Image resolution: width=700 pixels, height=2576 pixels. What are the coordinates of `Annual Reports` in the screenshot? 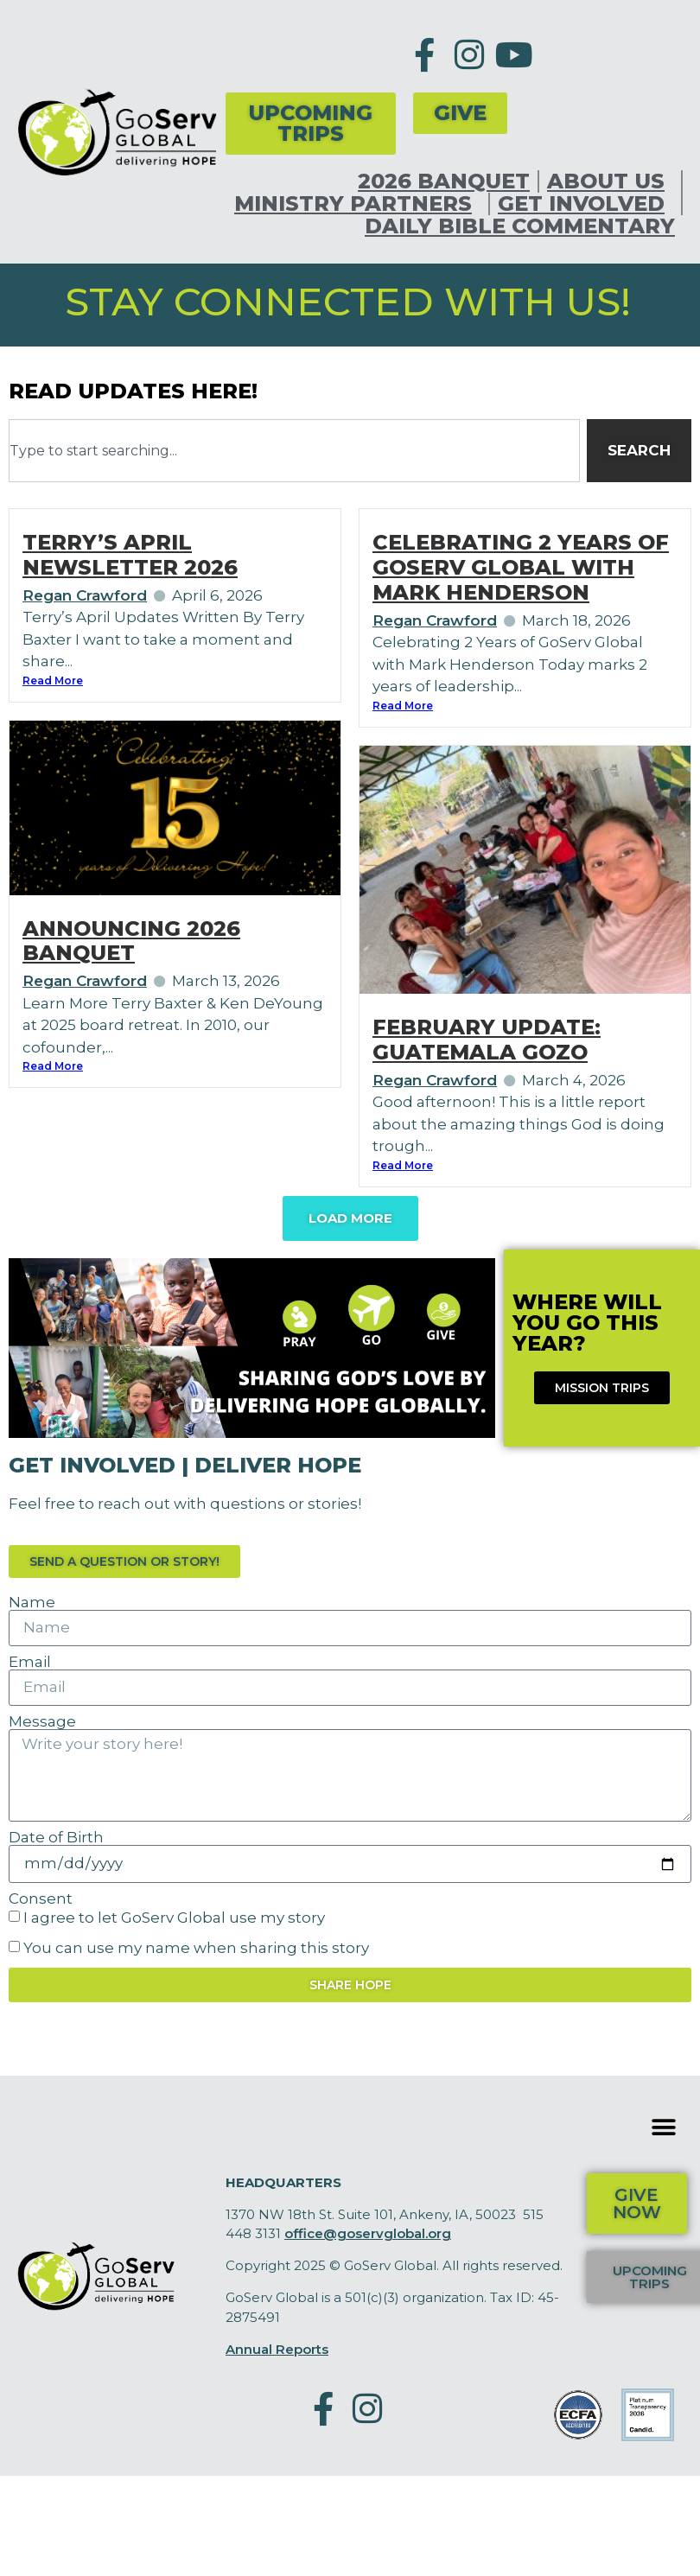 It's located at (277, 2349).